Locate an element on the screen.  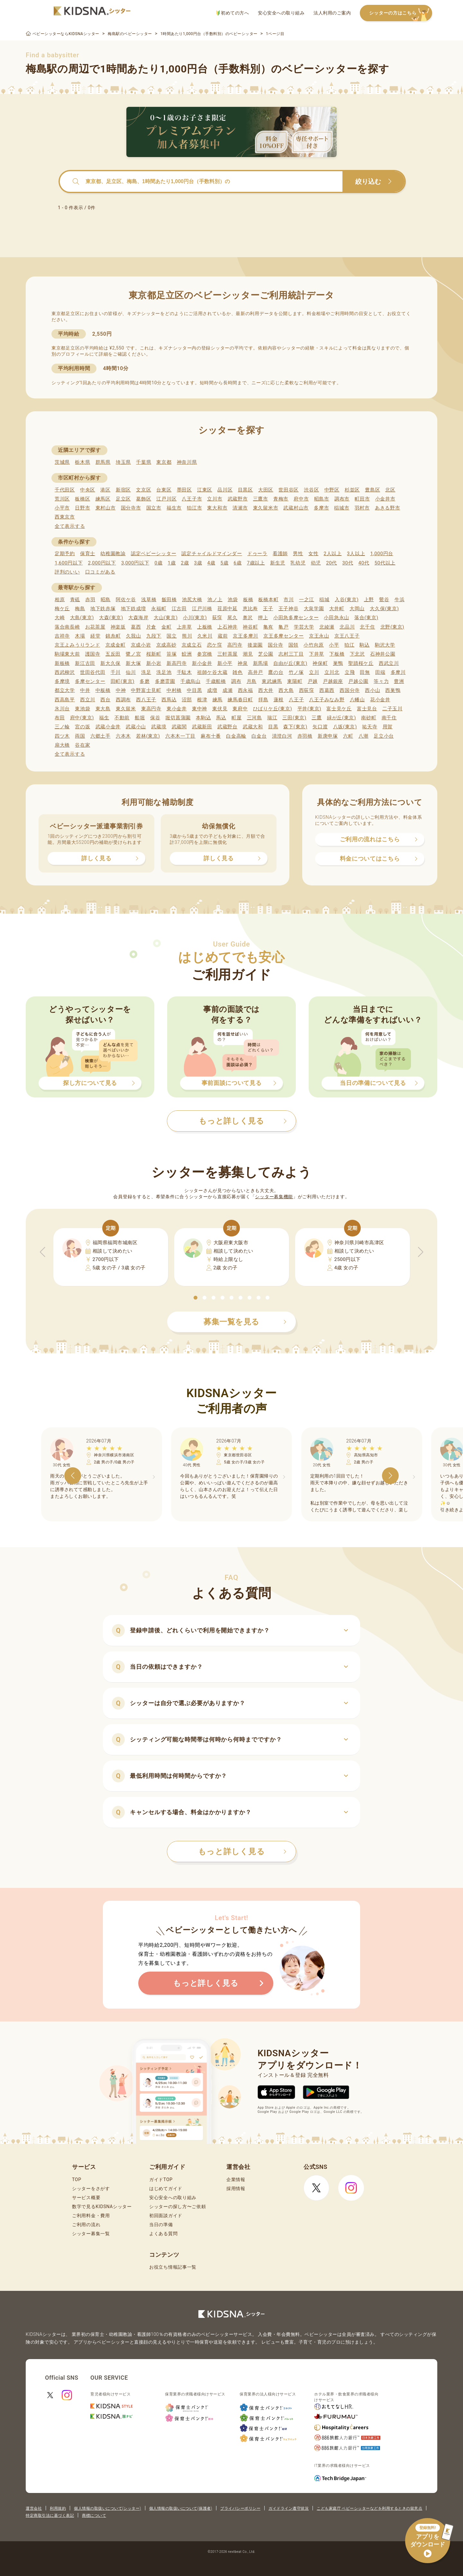
中村橋 is located at coordinates (174, 690).